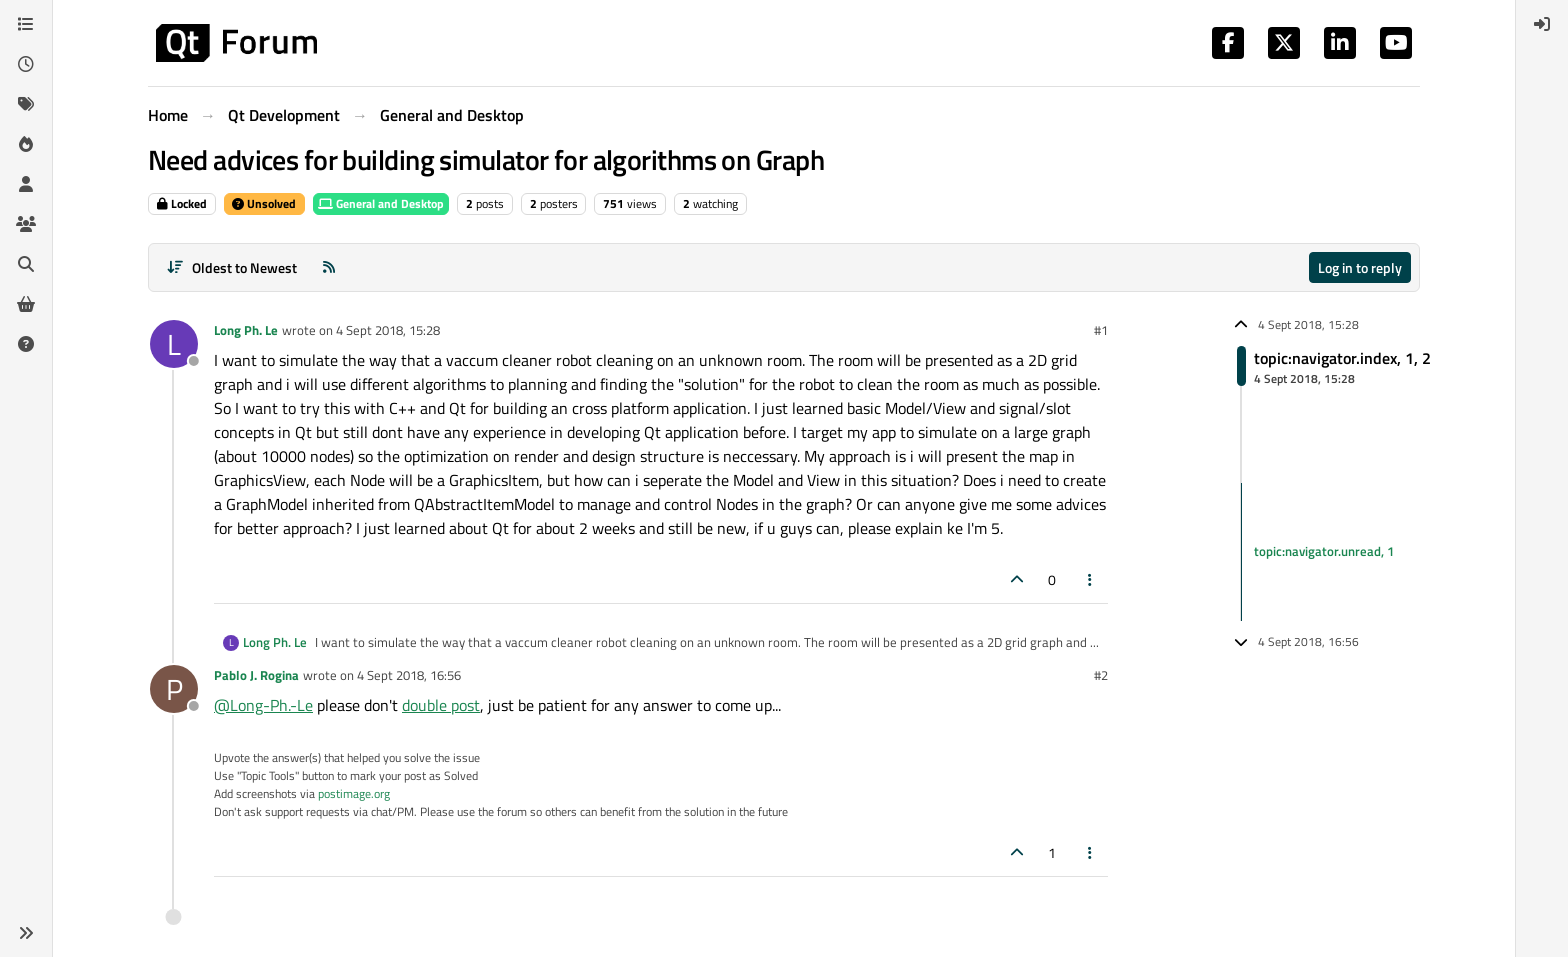  Describe the element at coordinates (354, 793) in the screenshot. I see `postimage.org` at that location.